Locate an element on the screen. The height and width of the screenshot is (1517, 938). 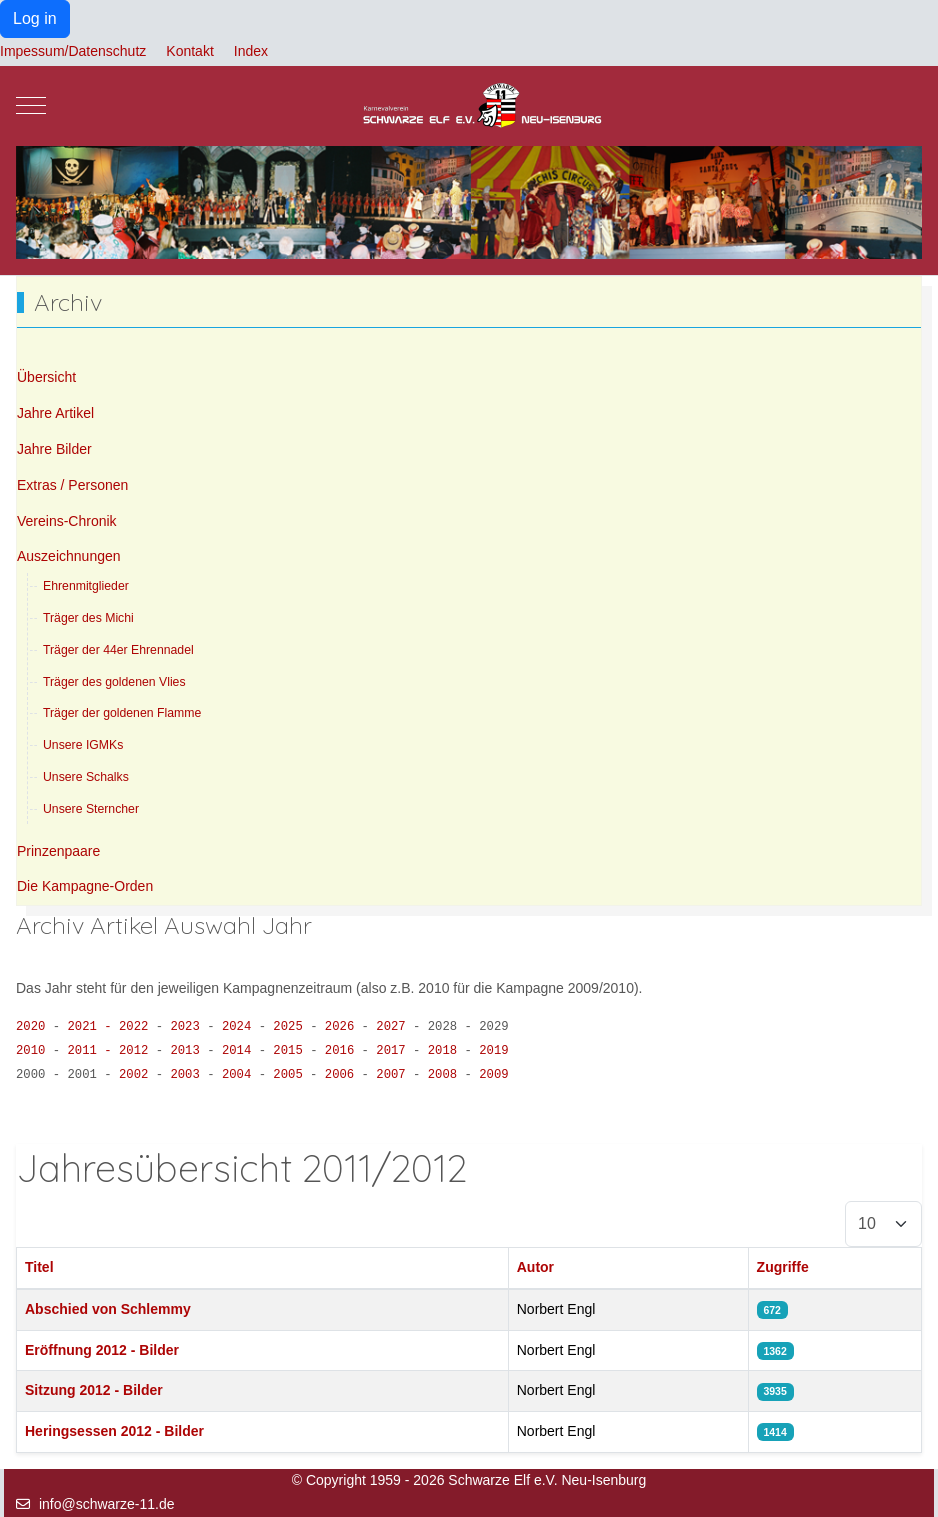
2018 is located at coordinates (446, 1051).